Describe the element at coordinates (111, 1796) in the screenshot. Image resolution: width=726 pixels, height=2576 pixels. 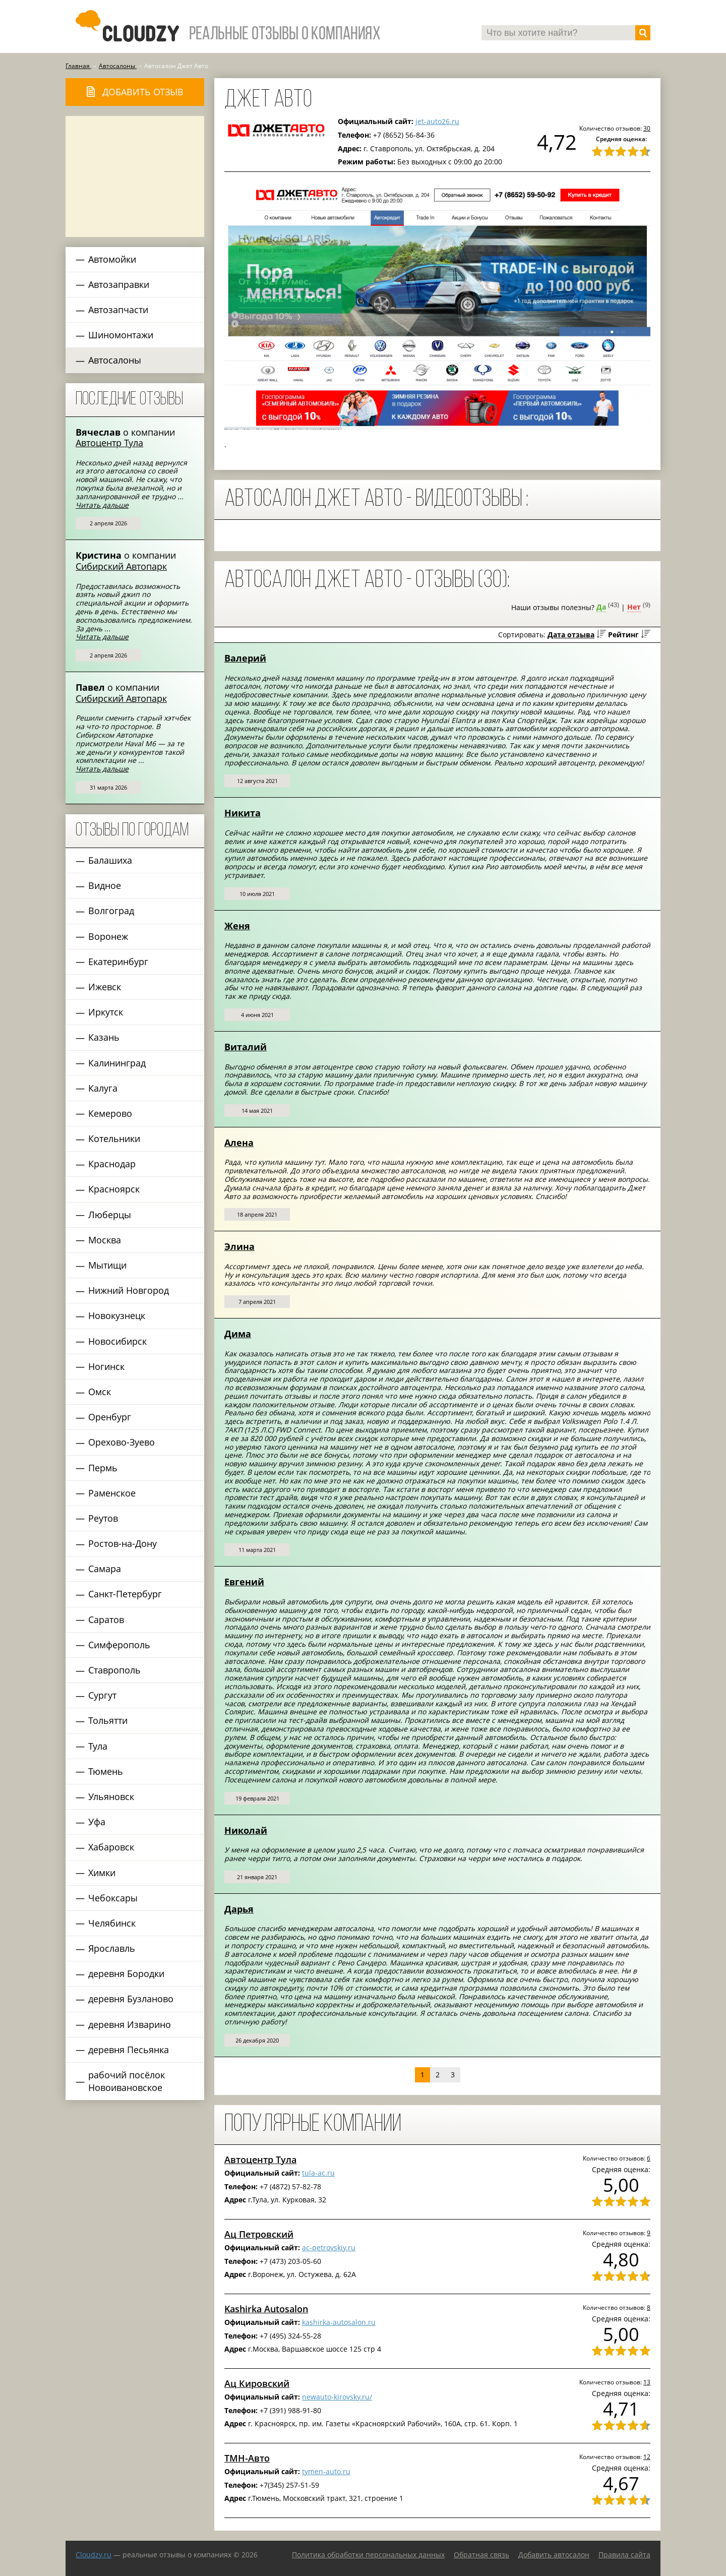
I see `Ульяновск` at that location.